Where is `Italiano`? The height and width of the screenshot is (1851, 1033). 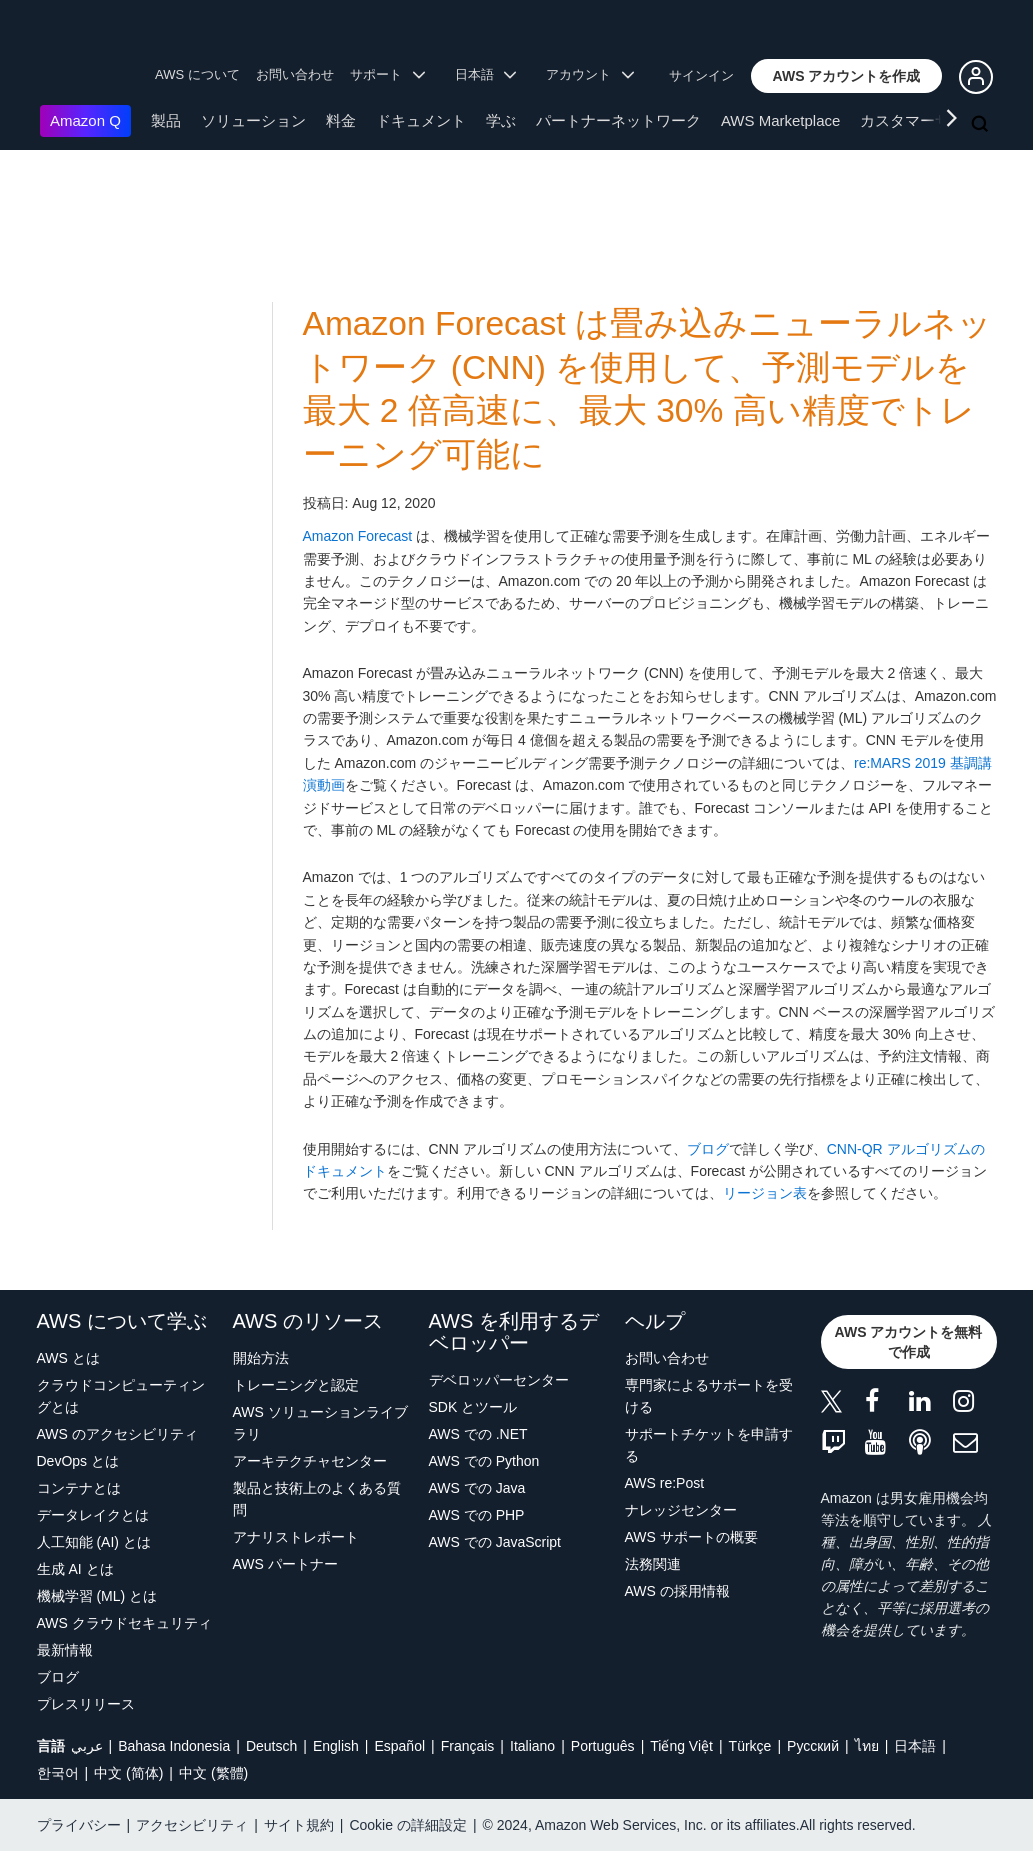
Italiano is located at coordinates (532, 1746).